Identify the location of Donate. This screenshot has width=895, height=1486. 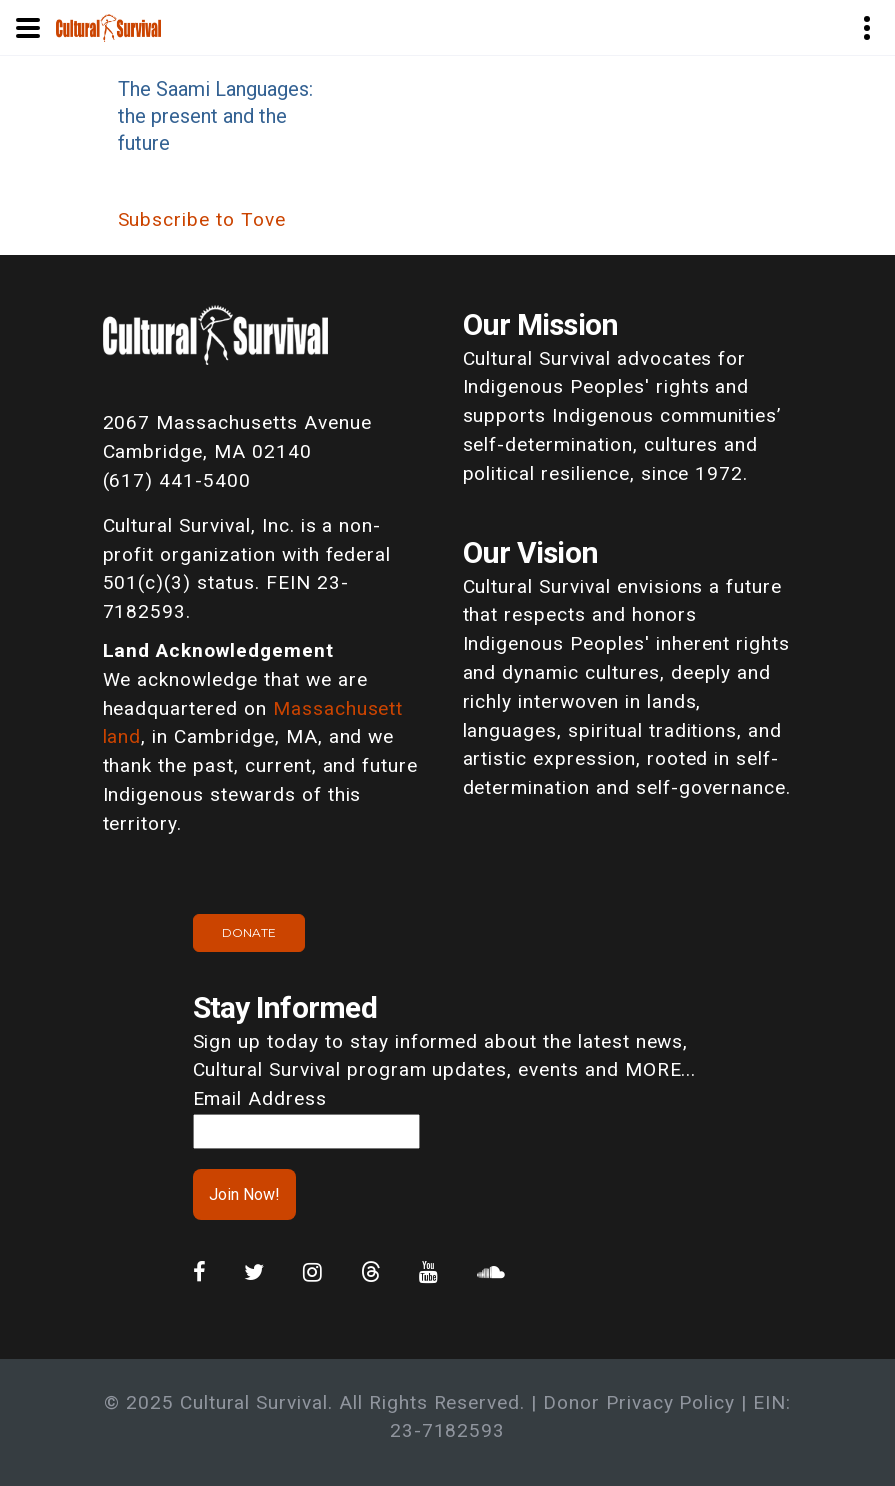
(249, 932).